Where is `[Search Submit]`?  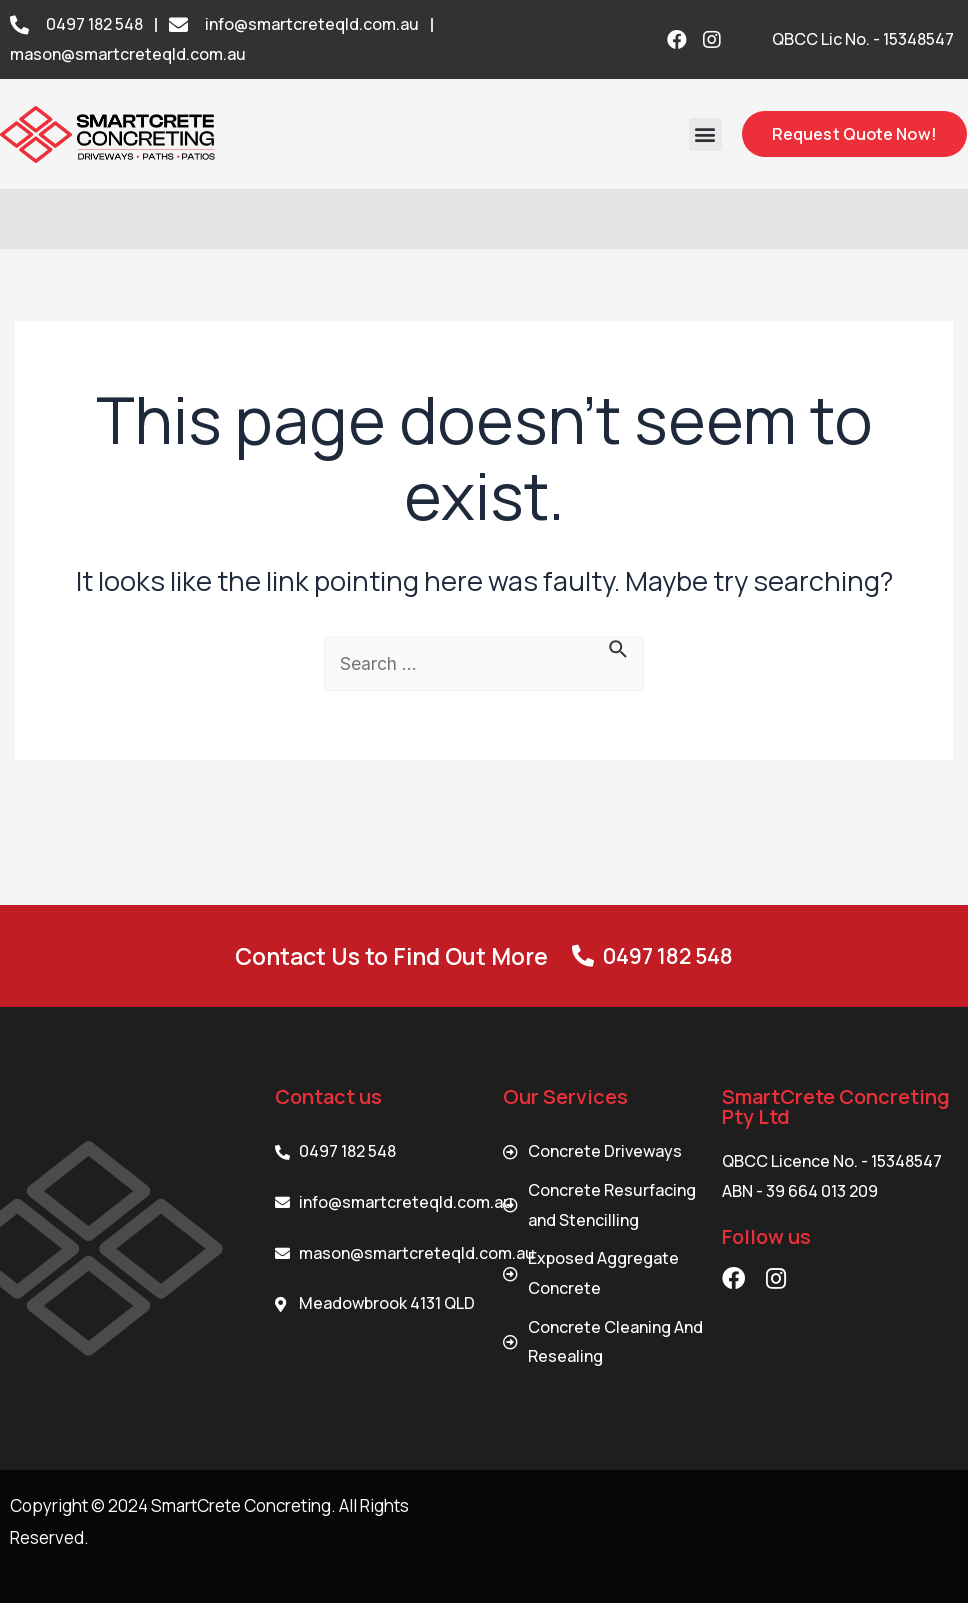 [Search Submit] is located at coordinates (620, 647).